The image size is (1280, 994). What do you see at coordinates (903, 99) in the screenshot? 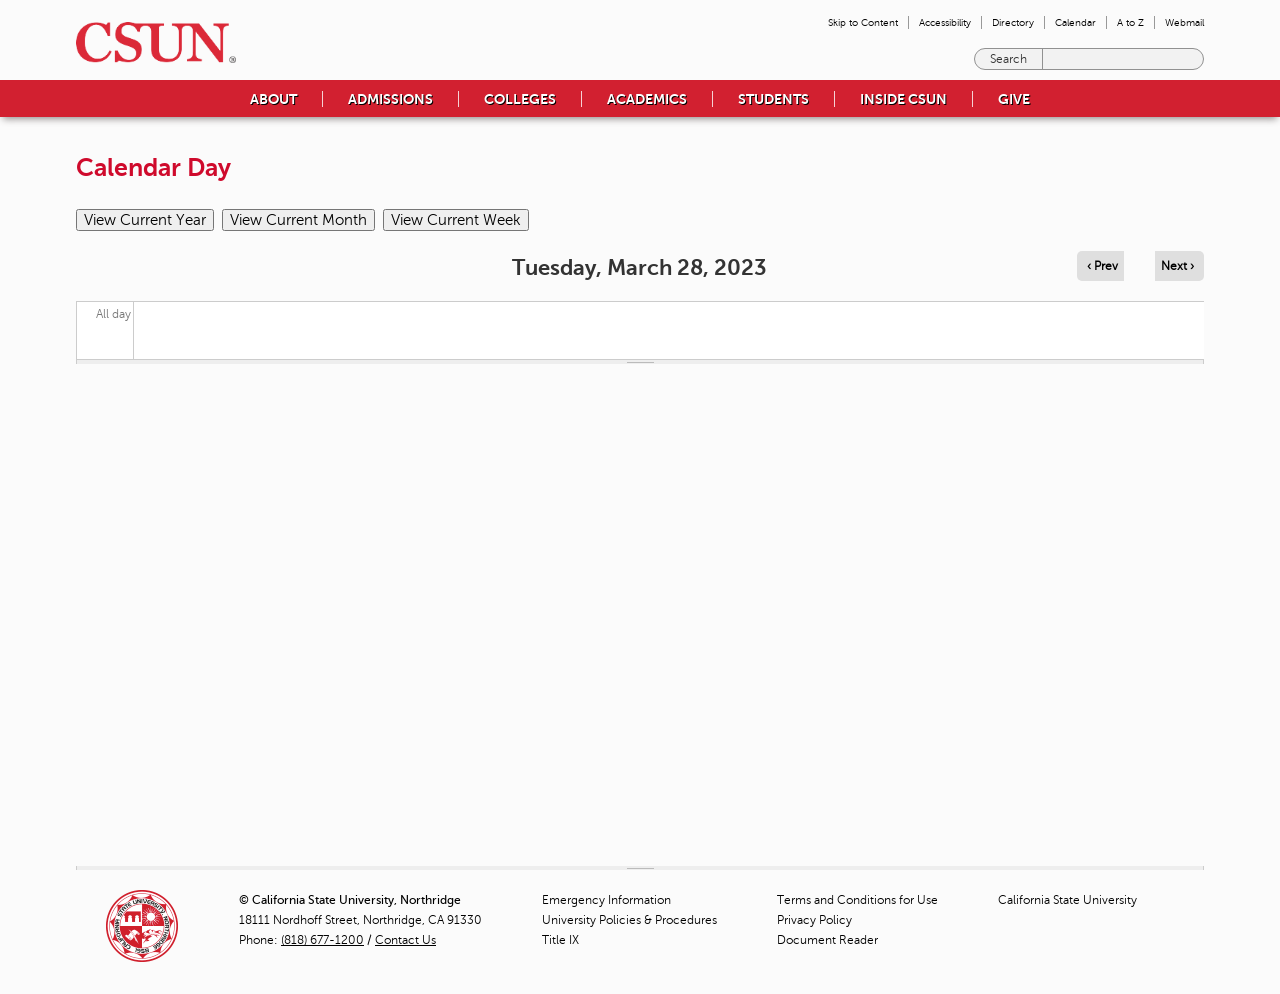
I see `Inside CSUN [menuitem]` at bounding box center [903, 99].